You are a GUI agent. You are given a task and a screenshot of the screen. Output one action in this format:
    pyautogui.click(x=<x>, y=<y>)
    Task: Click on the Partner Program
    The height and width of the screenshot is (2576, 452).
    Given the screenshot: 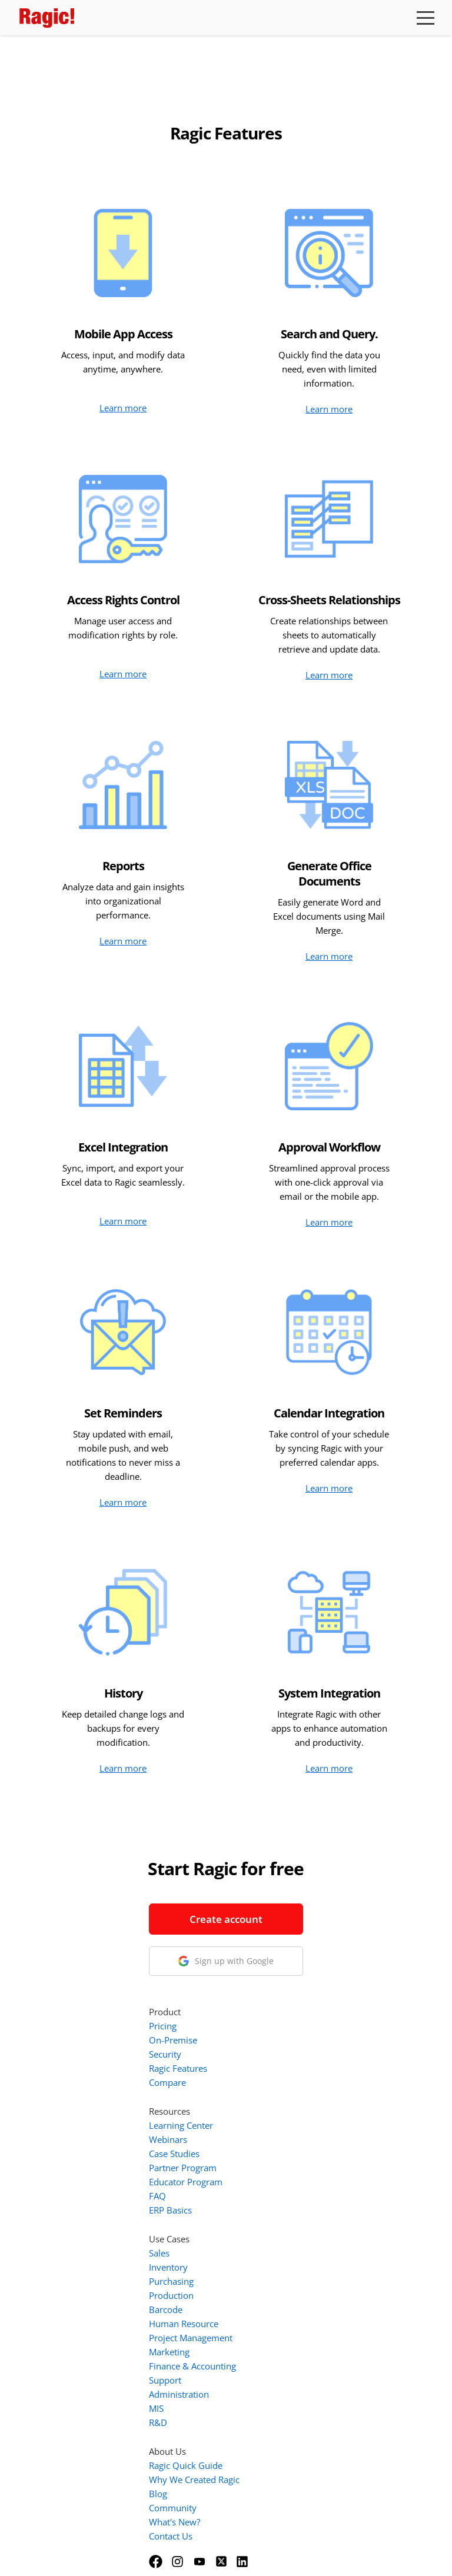 What is the action you would take?
    pyautogui.click(x=293, y=2020)
    